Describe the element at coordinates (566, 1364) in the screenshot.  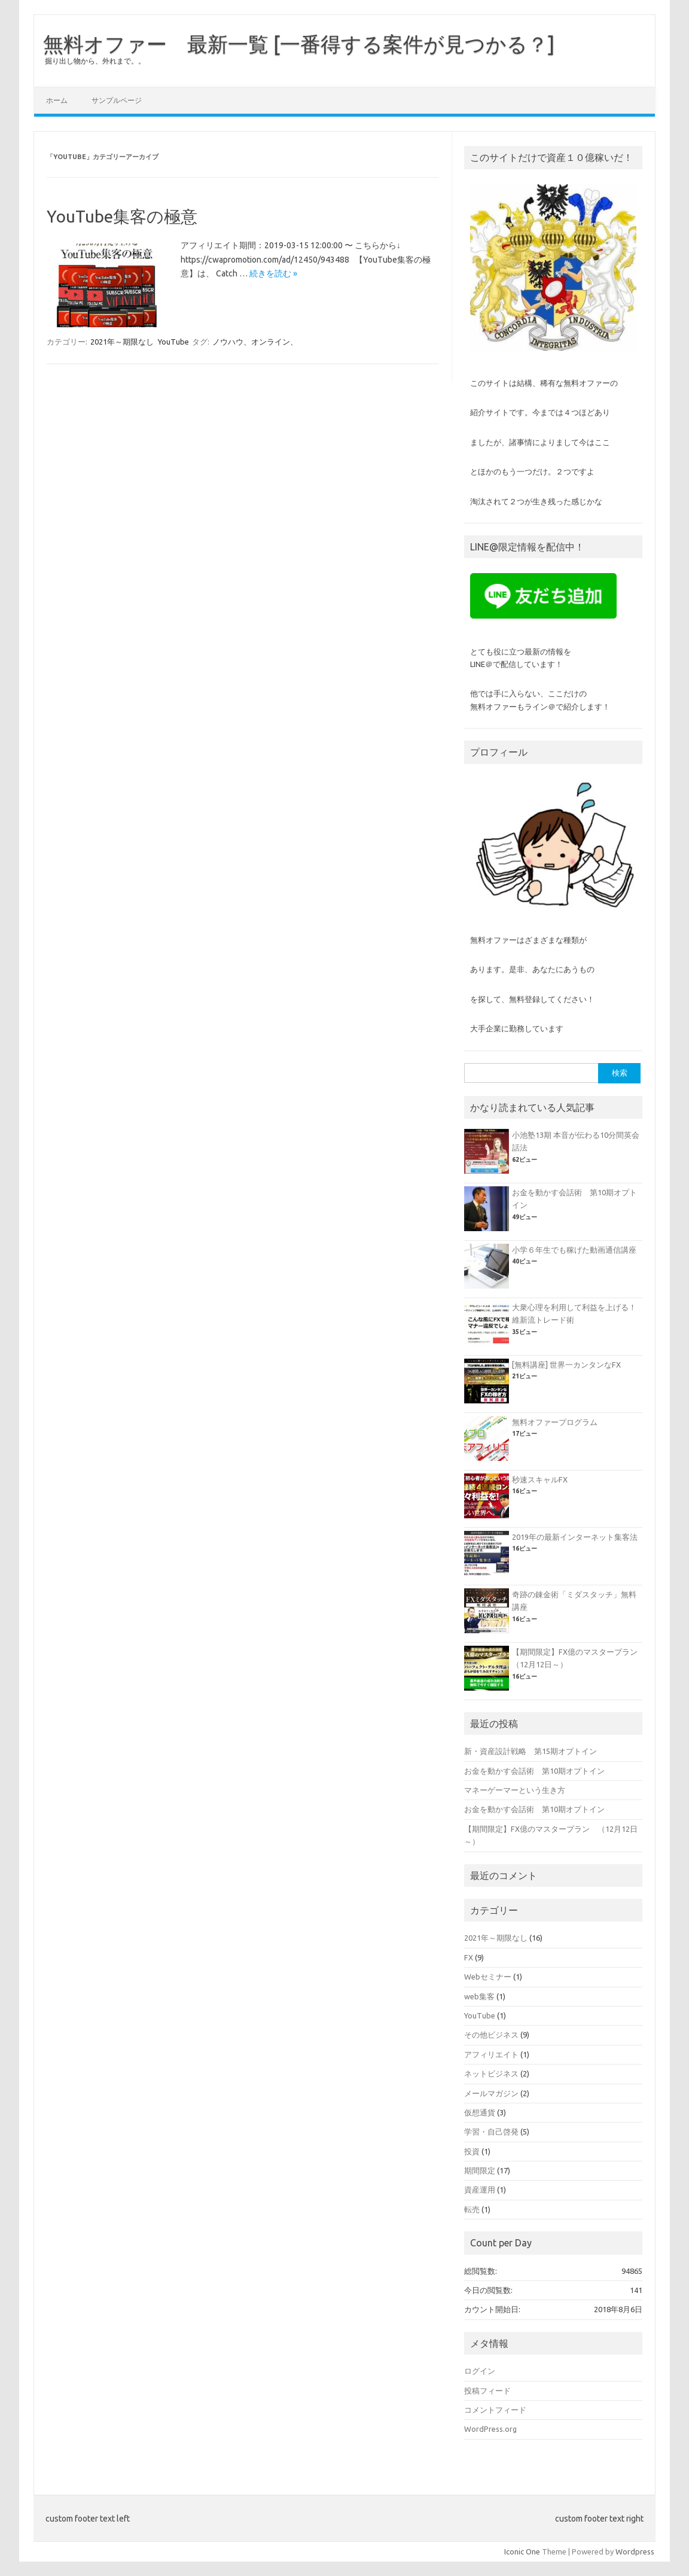
I see `[無料講座] 世界一カンタンなFX` at that location.